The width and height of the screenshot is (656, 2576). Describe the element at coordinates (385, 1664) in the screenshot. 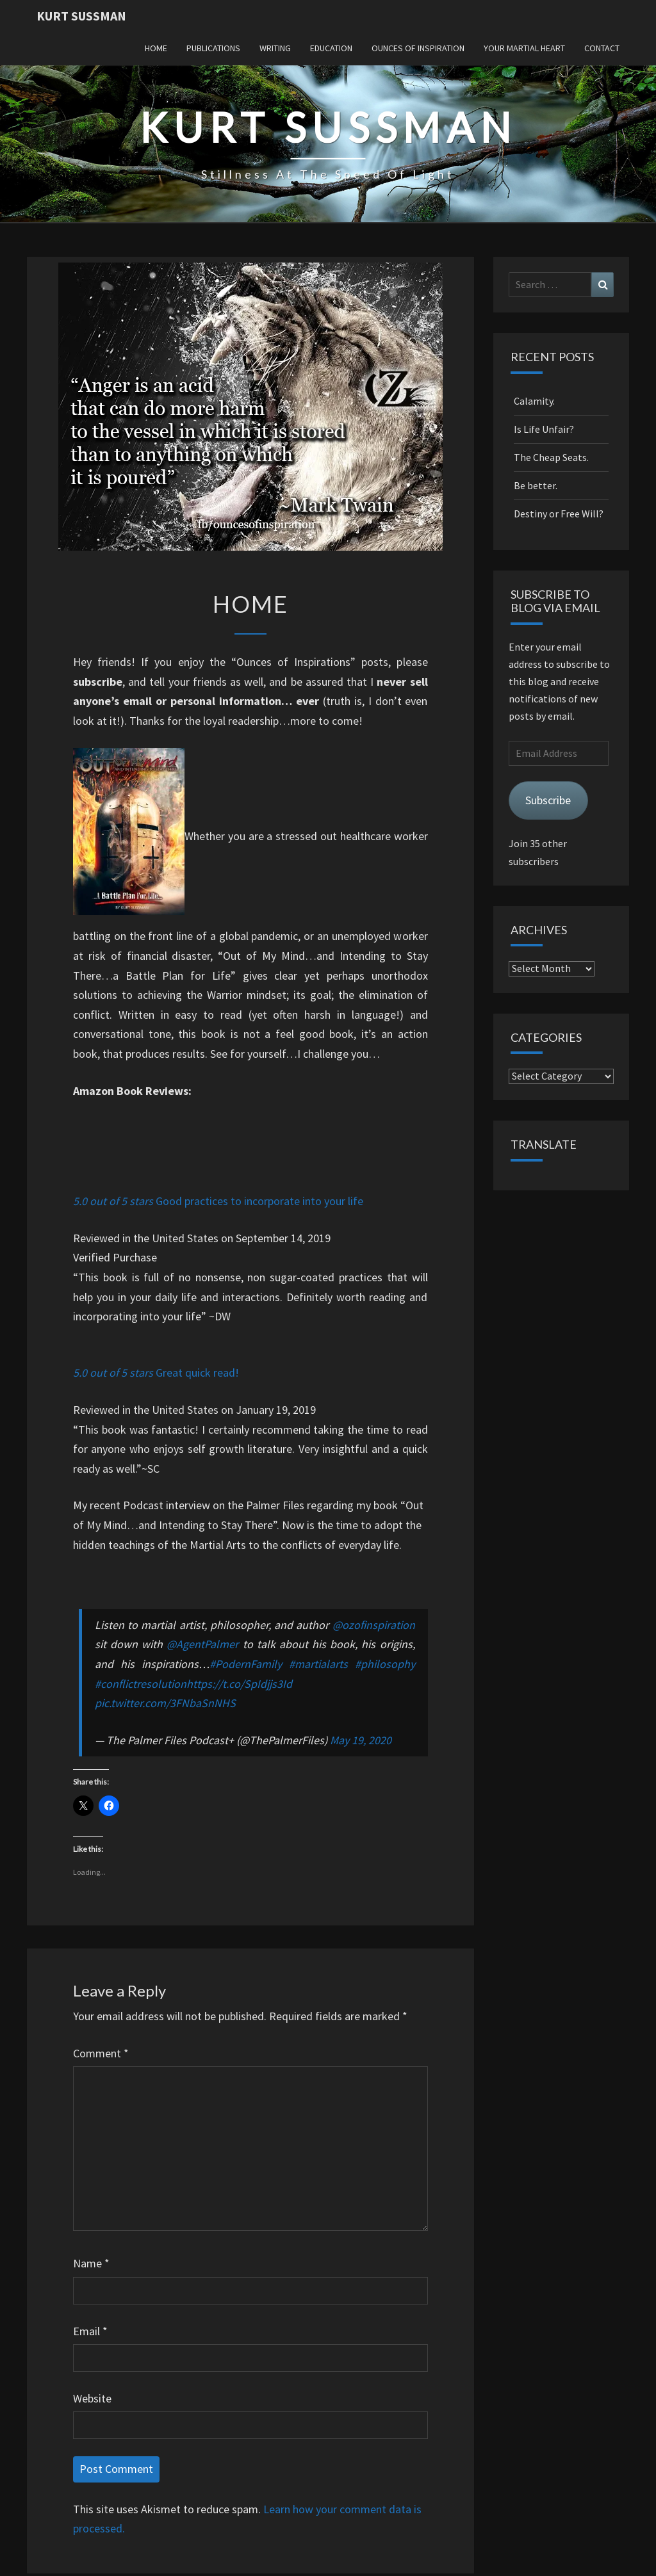

I see `#philosophy` at that location.